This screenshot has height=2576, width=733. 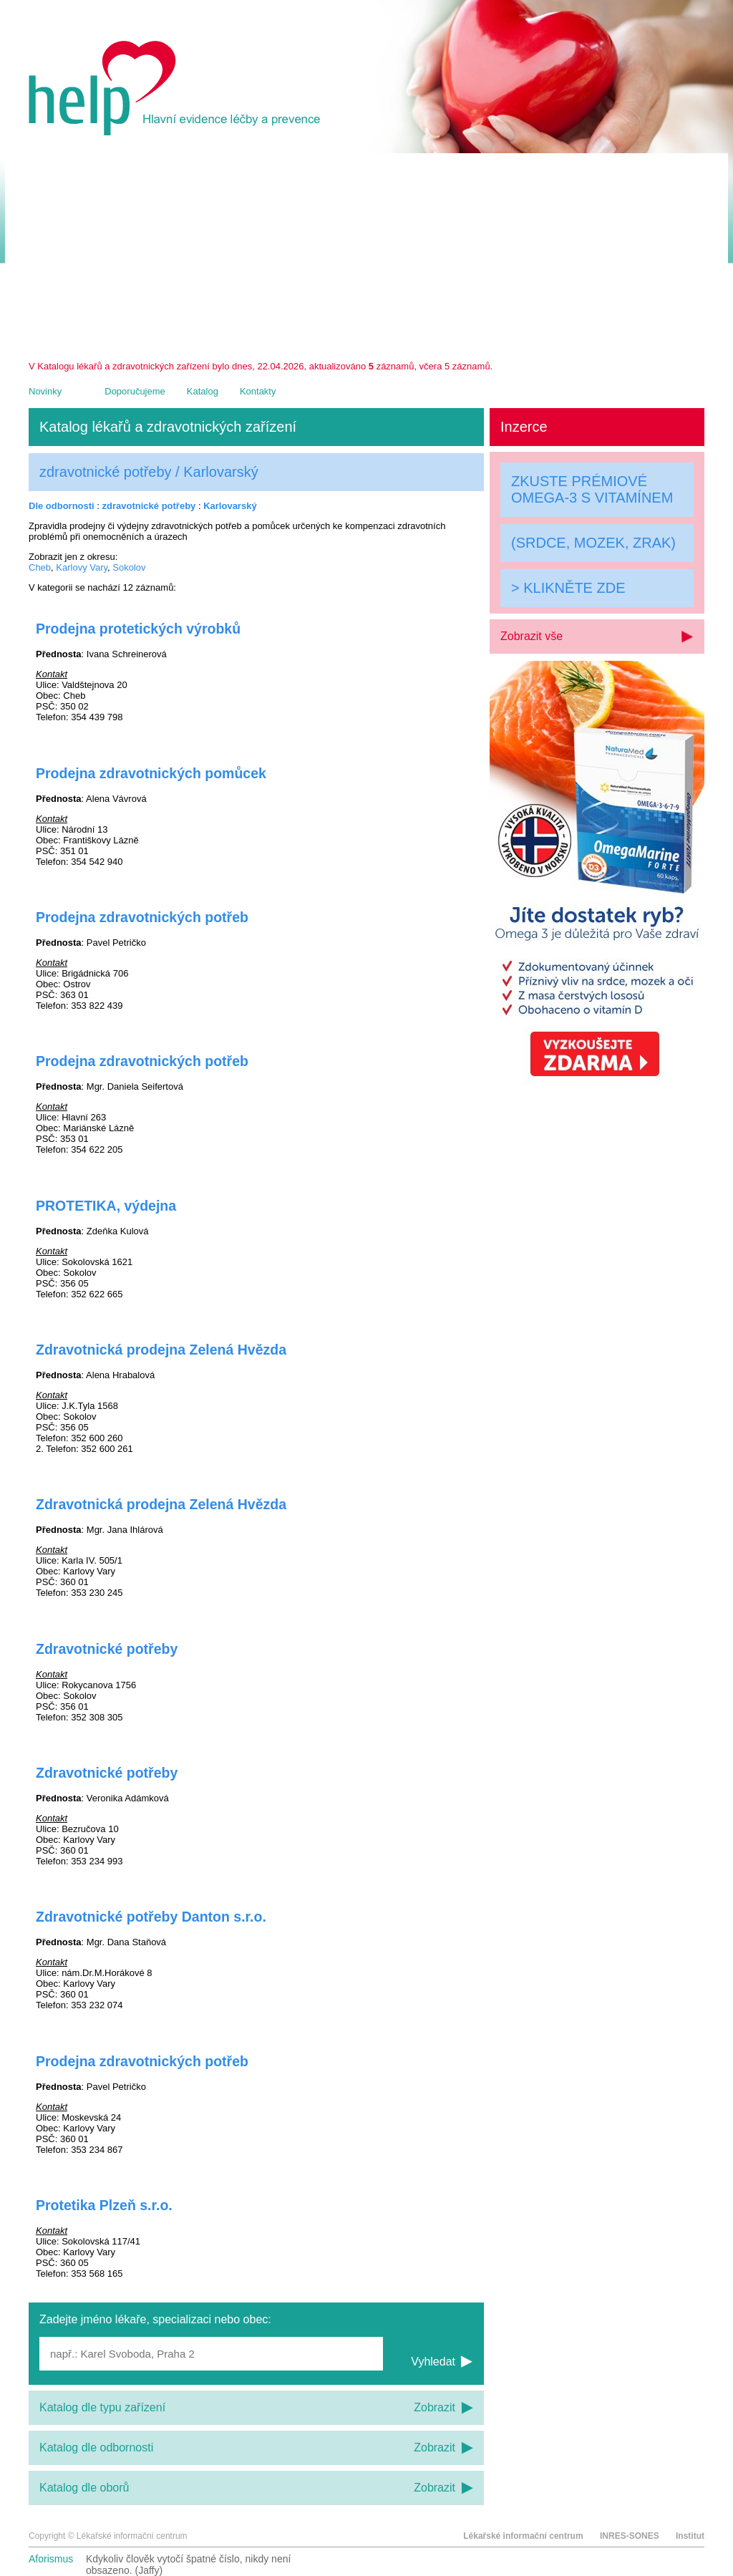 I want to click on Institut, so click(x=690, y=2536).